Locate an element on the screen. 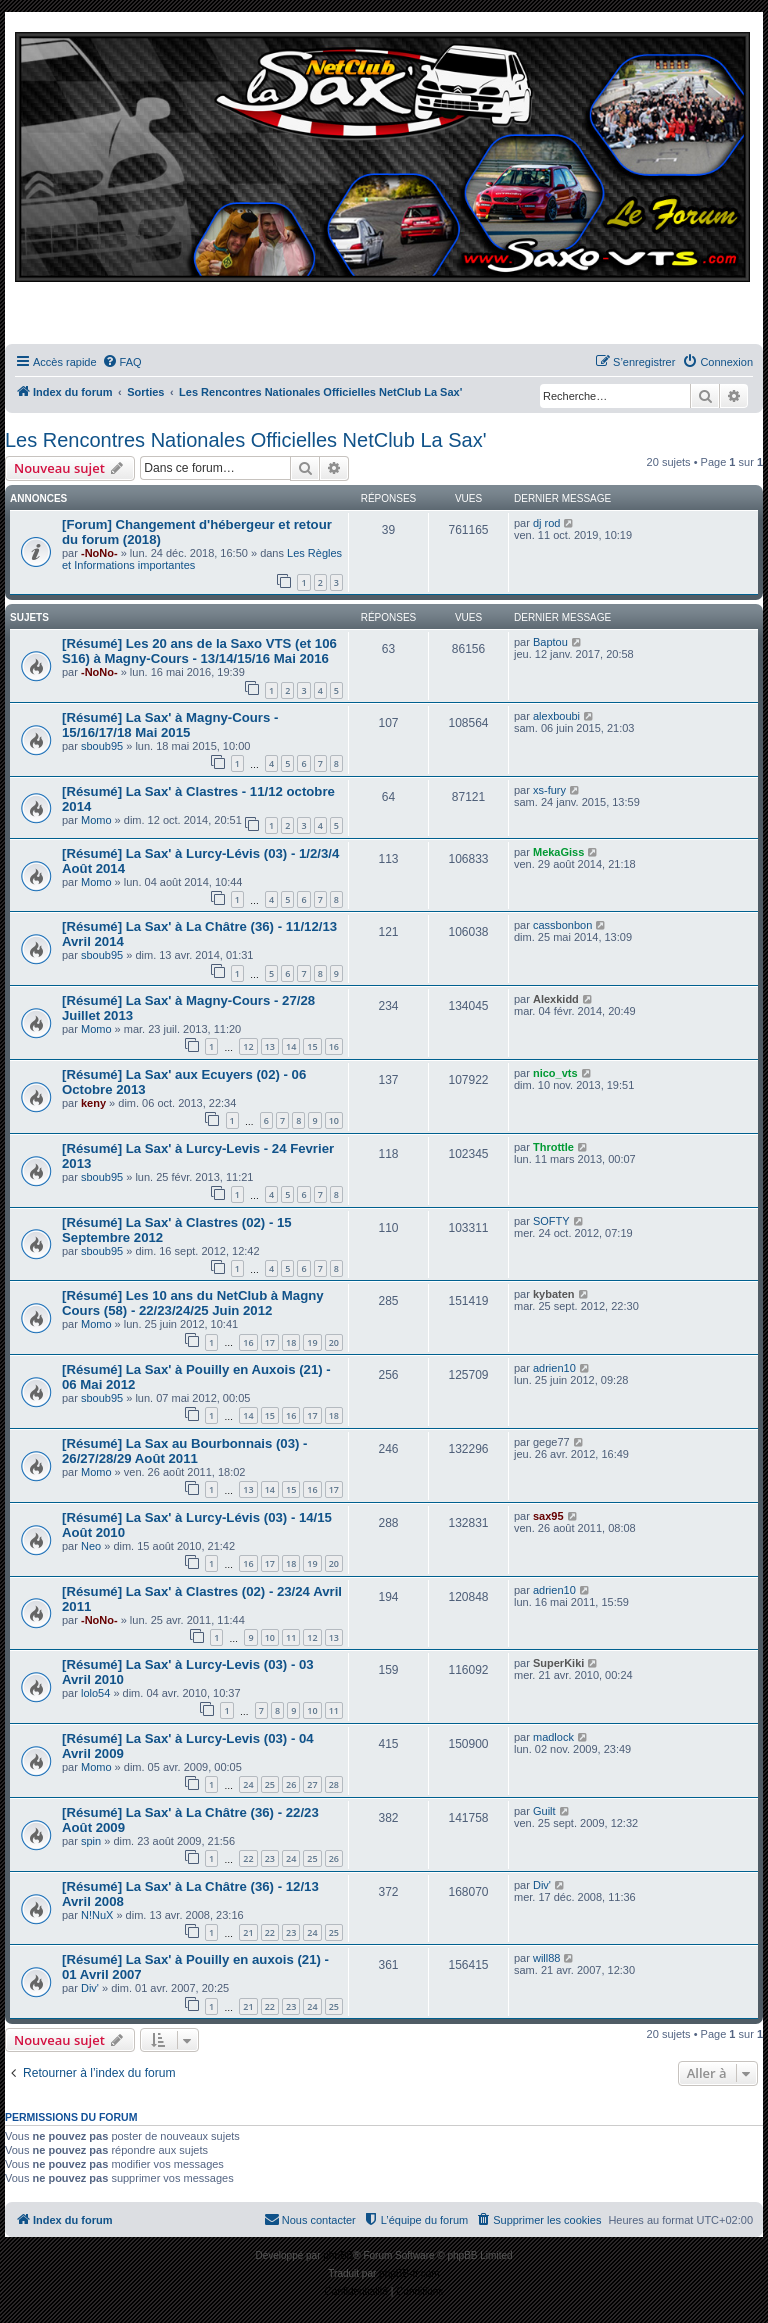 Image resolution: width=768 pixels, height=2323 pixels. nico_vts is located at coordinates (555, 1073).